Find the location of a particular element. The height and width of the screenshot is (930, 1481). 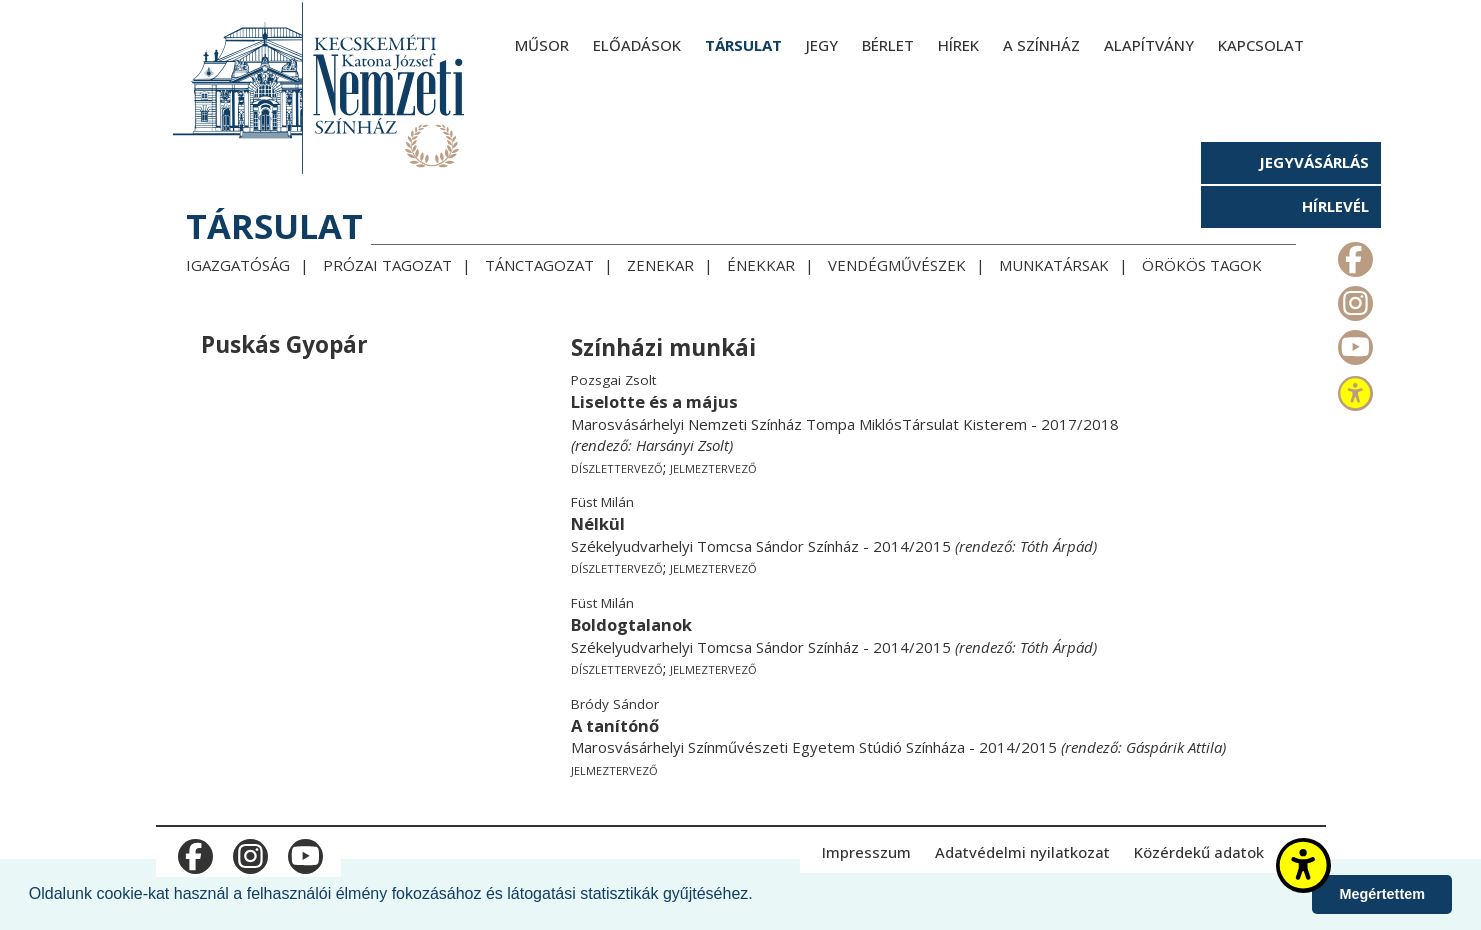

Hírek is located at coordinates (958, 45).